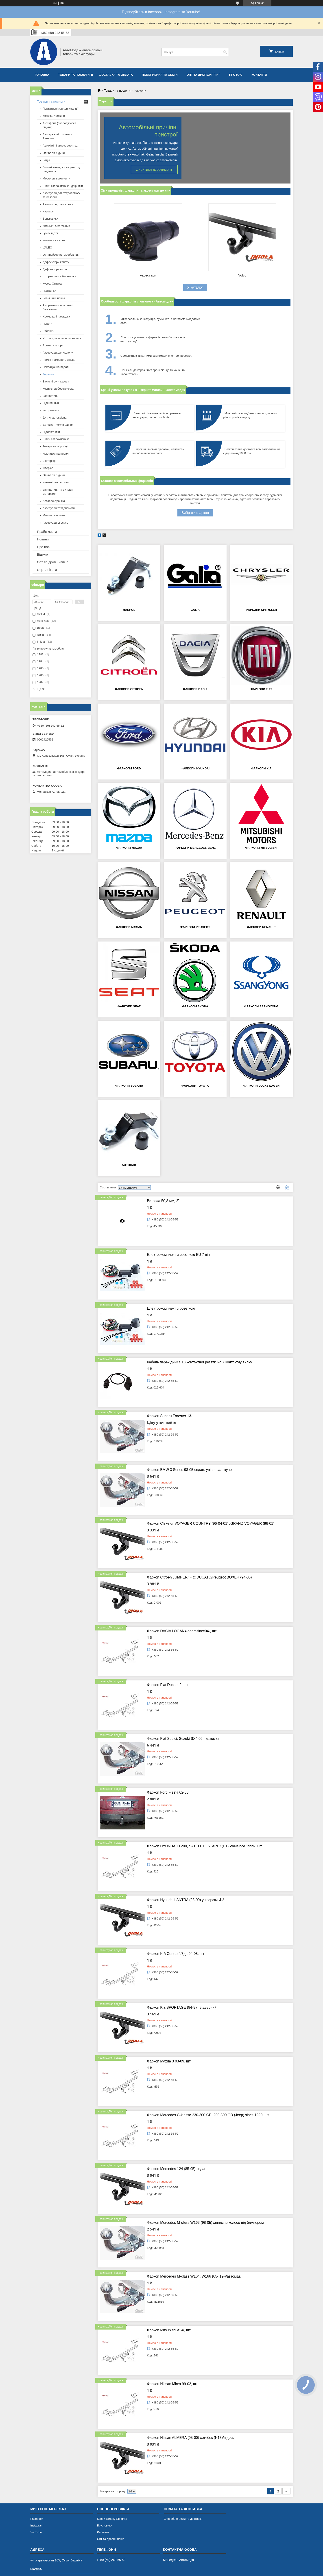  I want to click on Фаркопи Nissan, so click(129, 894).